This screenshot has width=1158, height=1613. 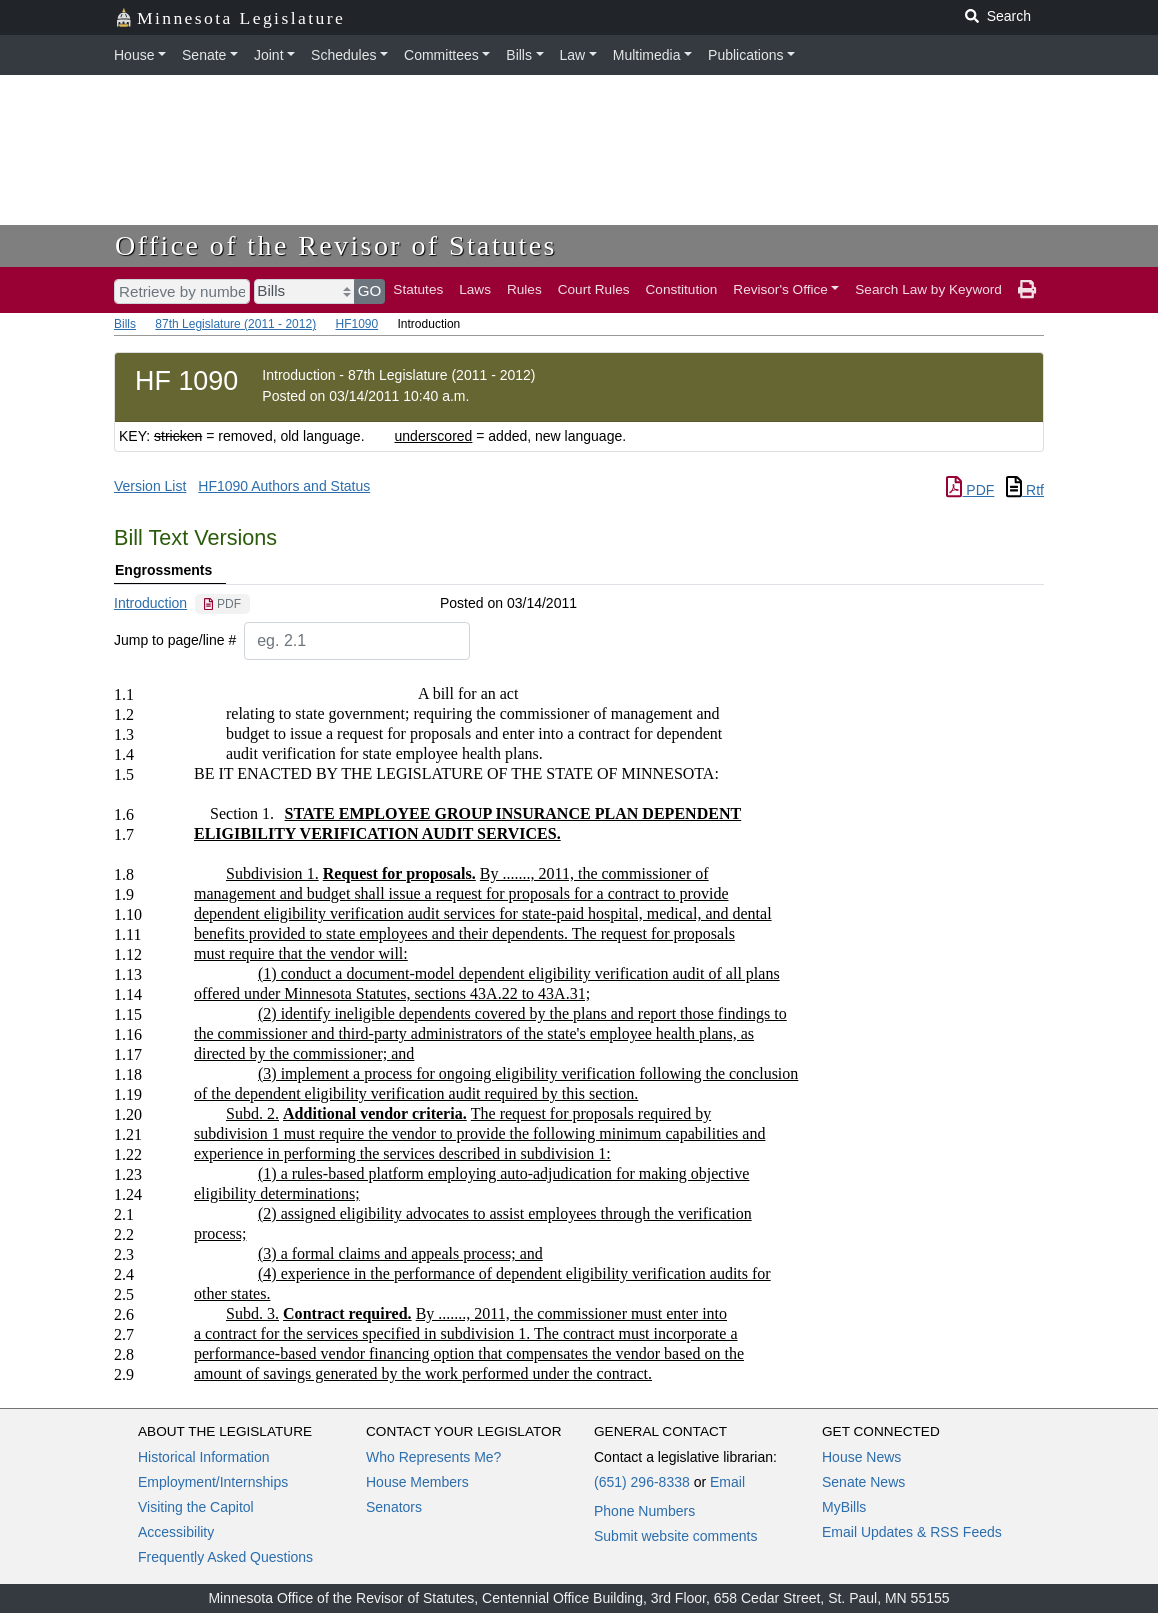 What do you see at coordinates (150, 486) in the screenshot?
I see `Version List` at bounding box center [150, 486].